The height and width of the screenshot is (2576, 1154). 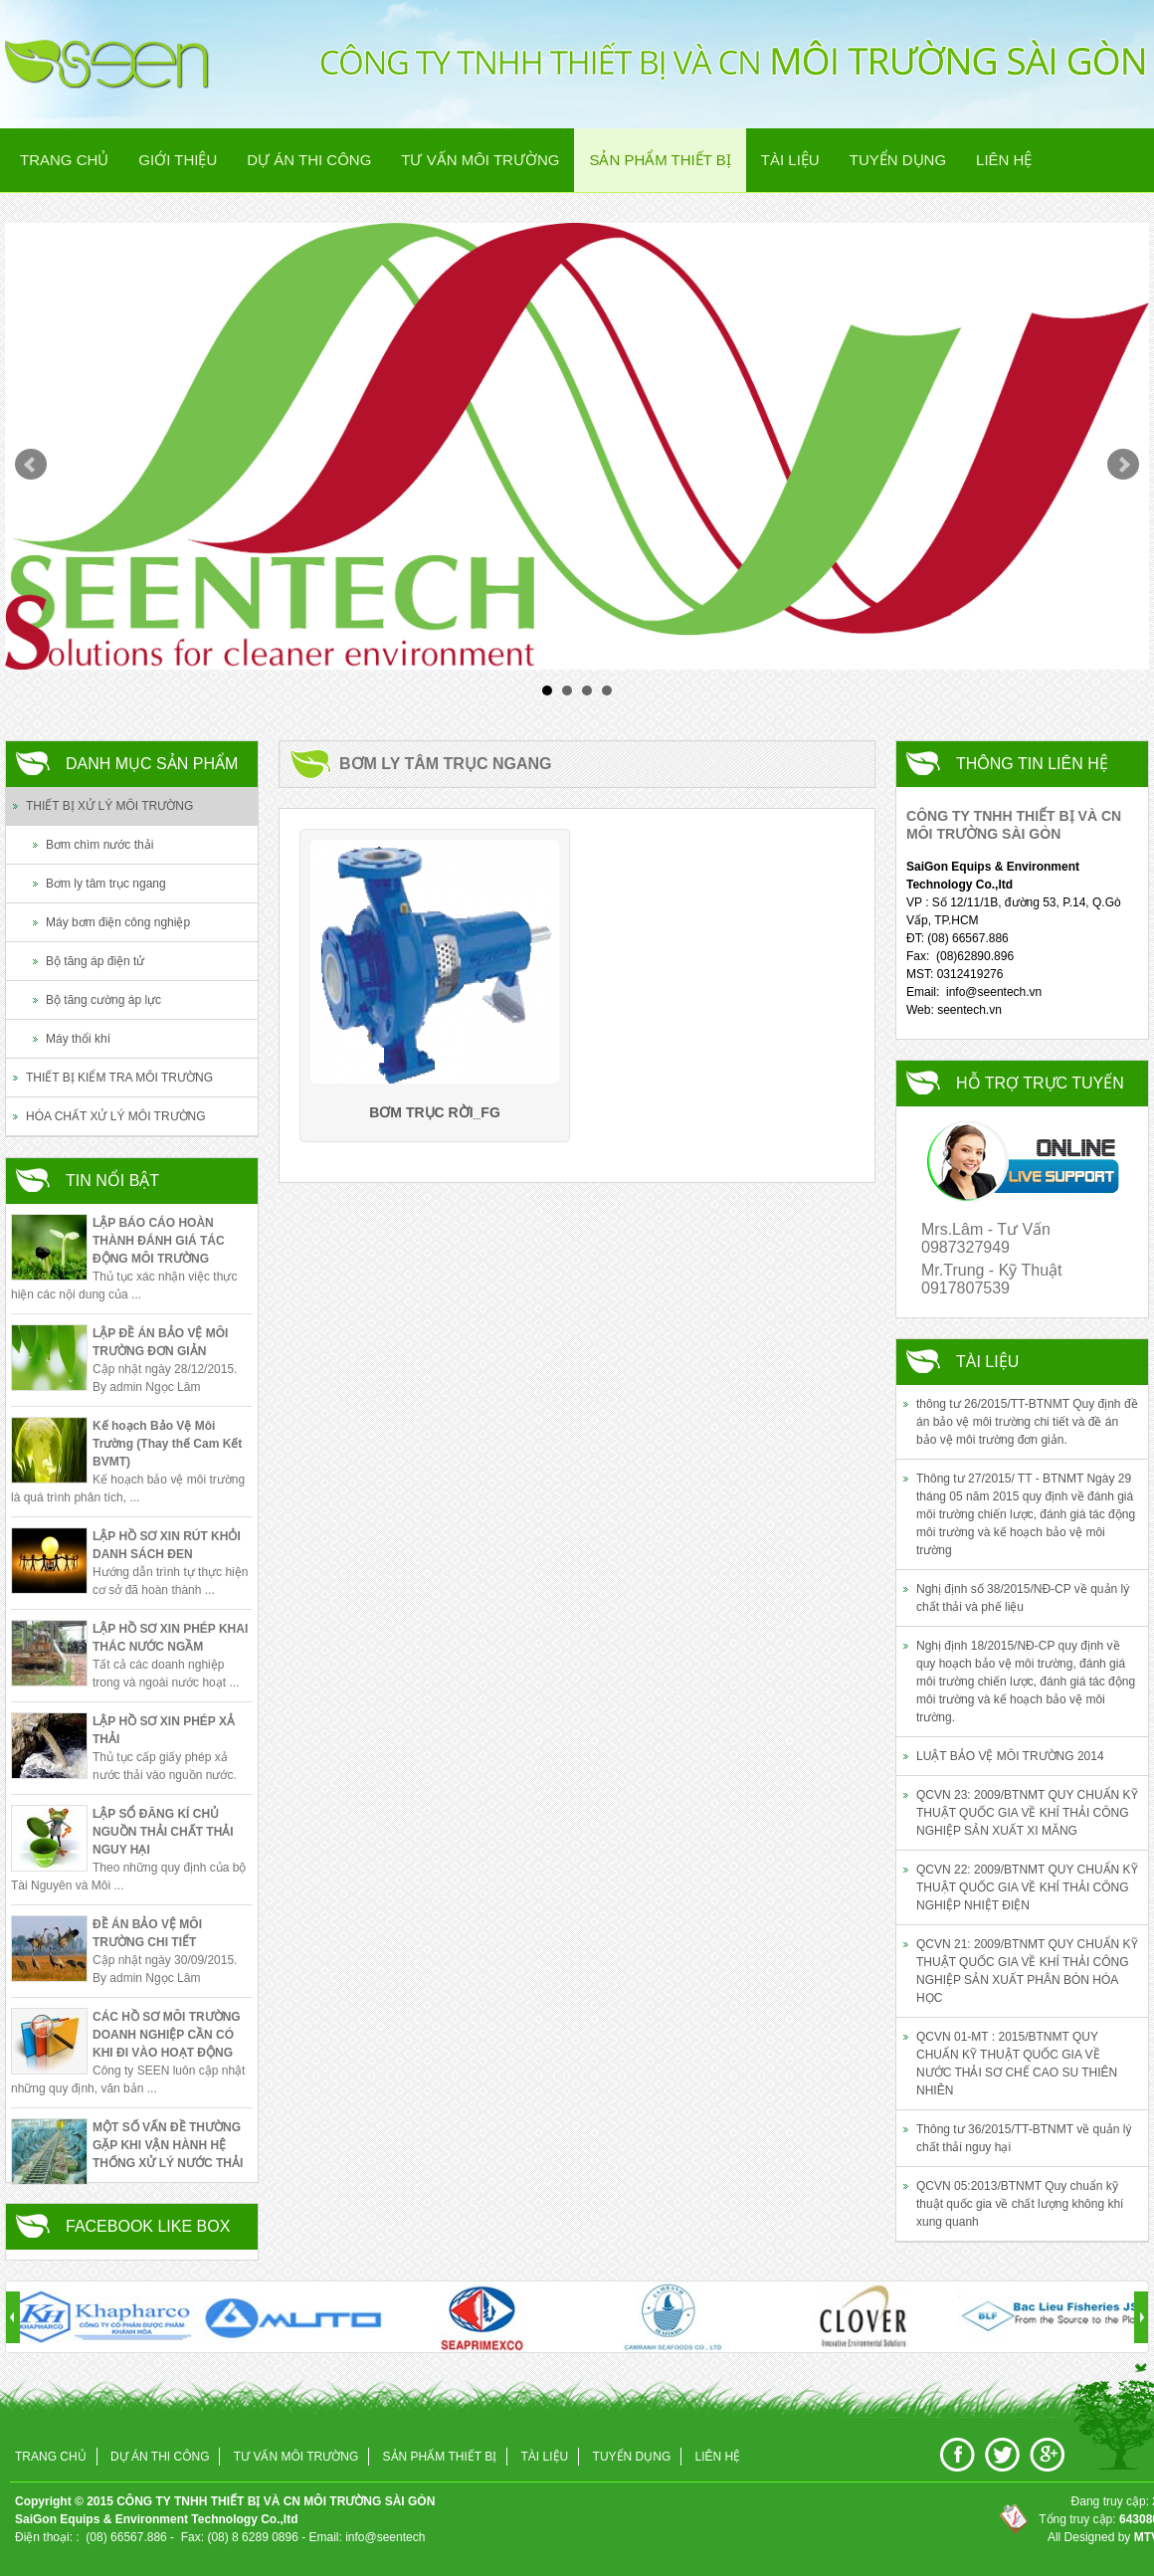 What do you see at coordinates (119, 1078) in the screenshot?
I see `THIẾT BỊ KIỂM TRA MÔI TRƯỜNG` at bounding box center [119, 1078].